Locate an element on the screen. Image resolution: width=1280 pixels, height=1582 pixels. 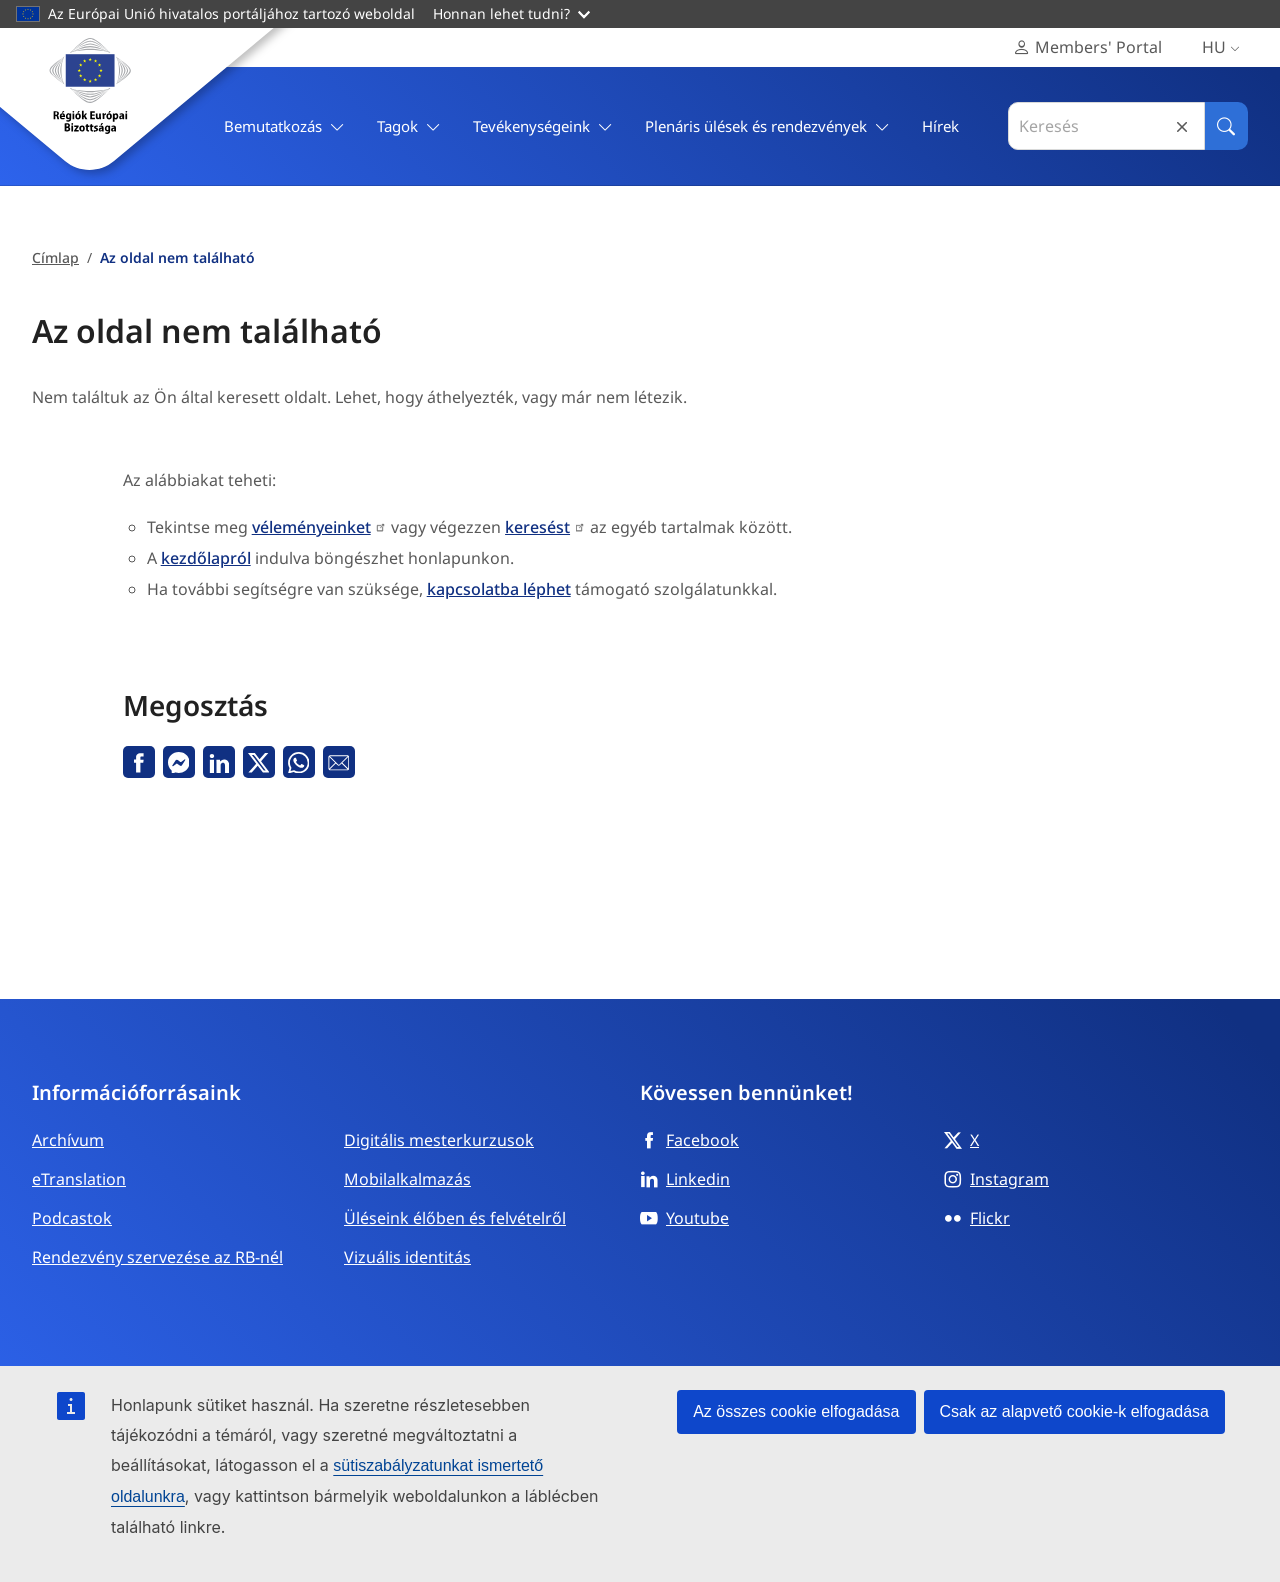
Plenáris ülések és rendezvények is located at coordinates (767, 126).